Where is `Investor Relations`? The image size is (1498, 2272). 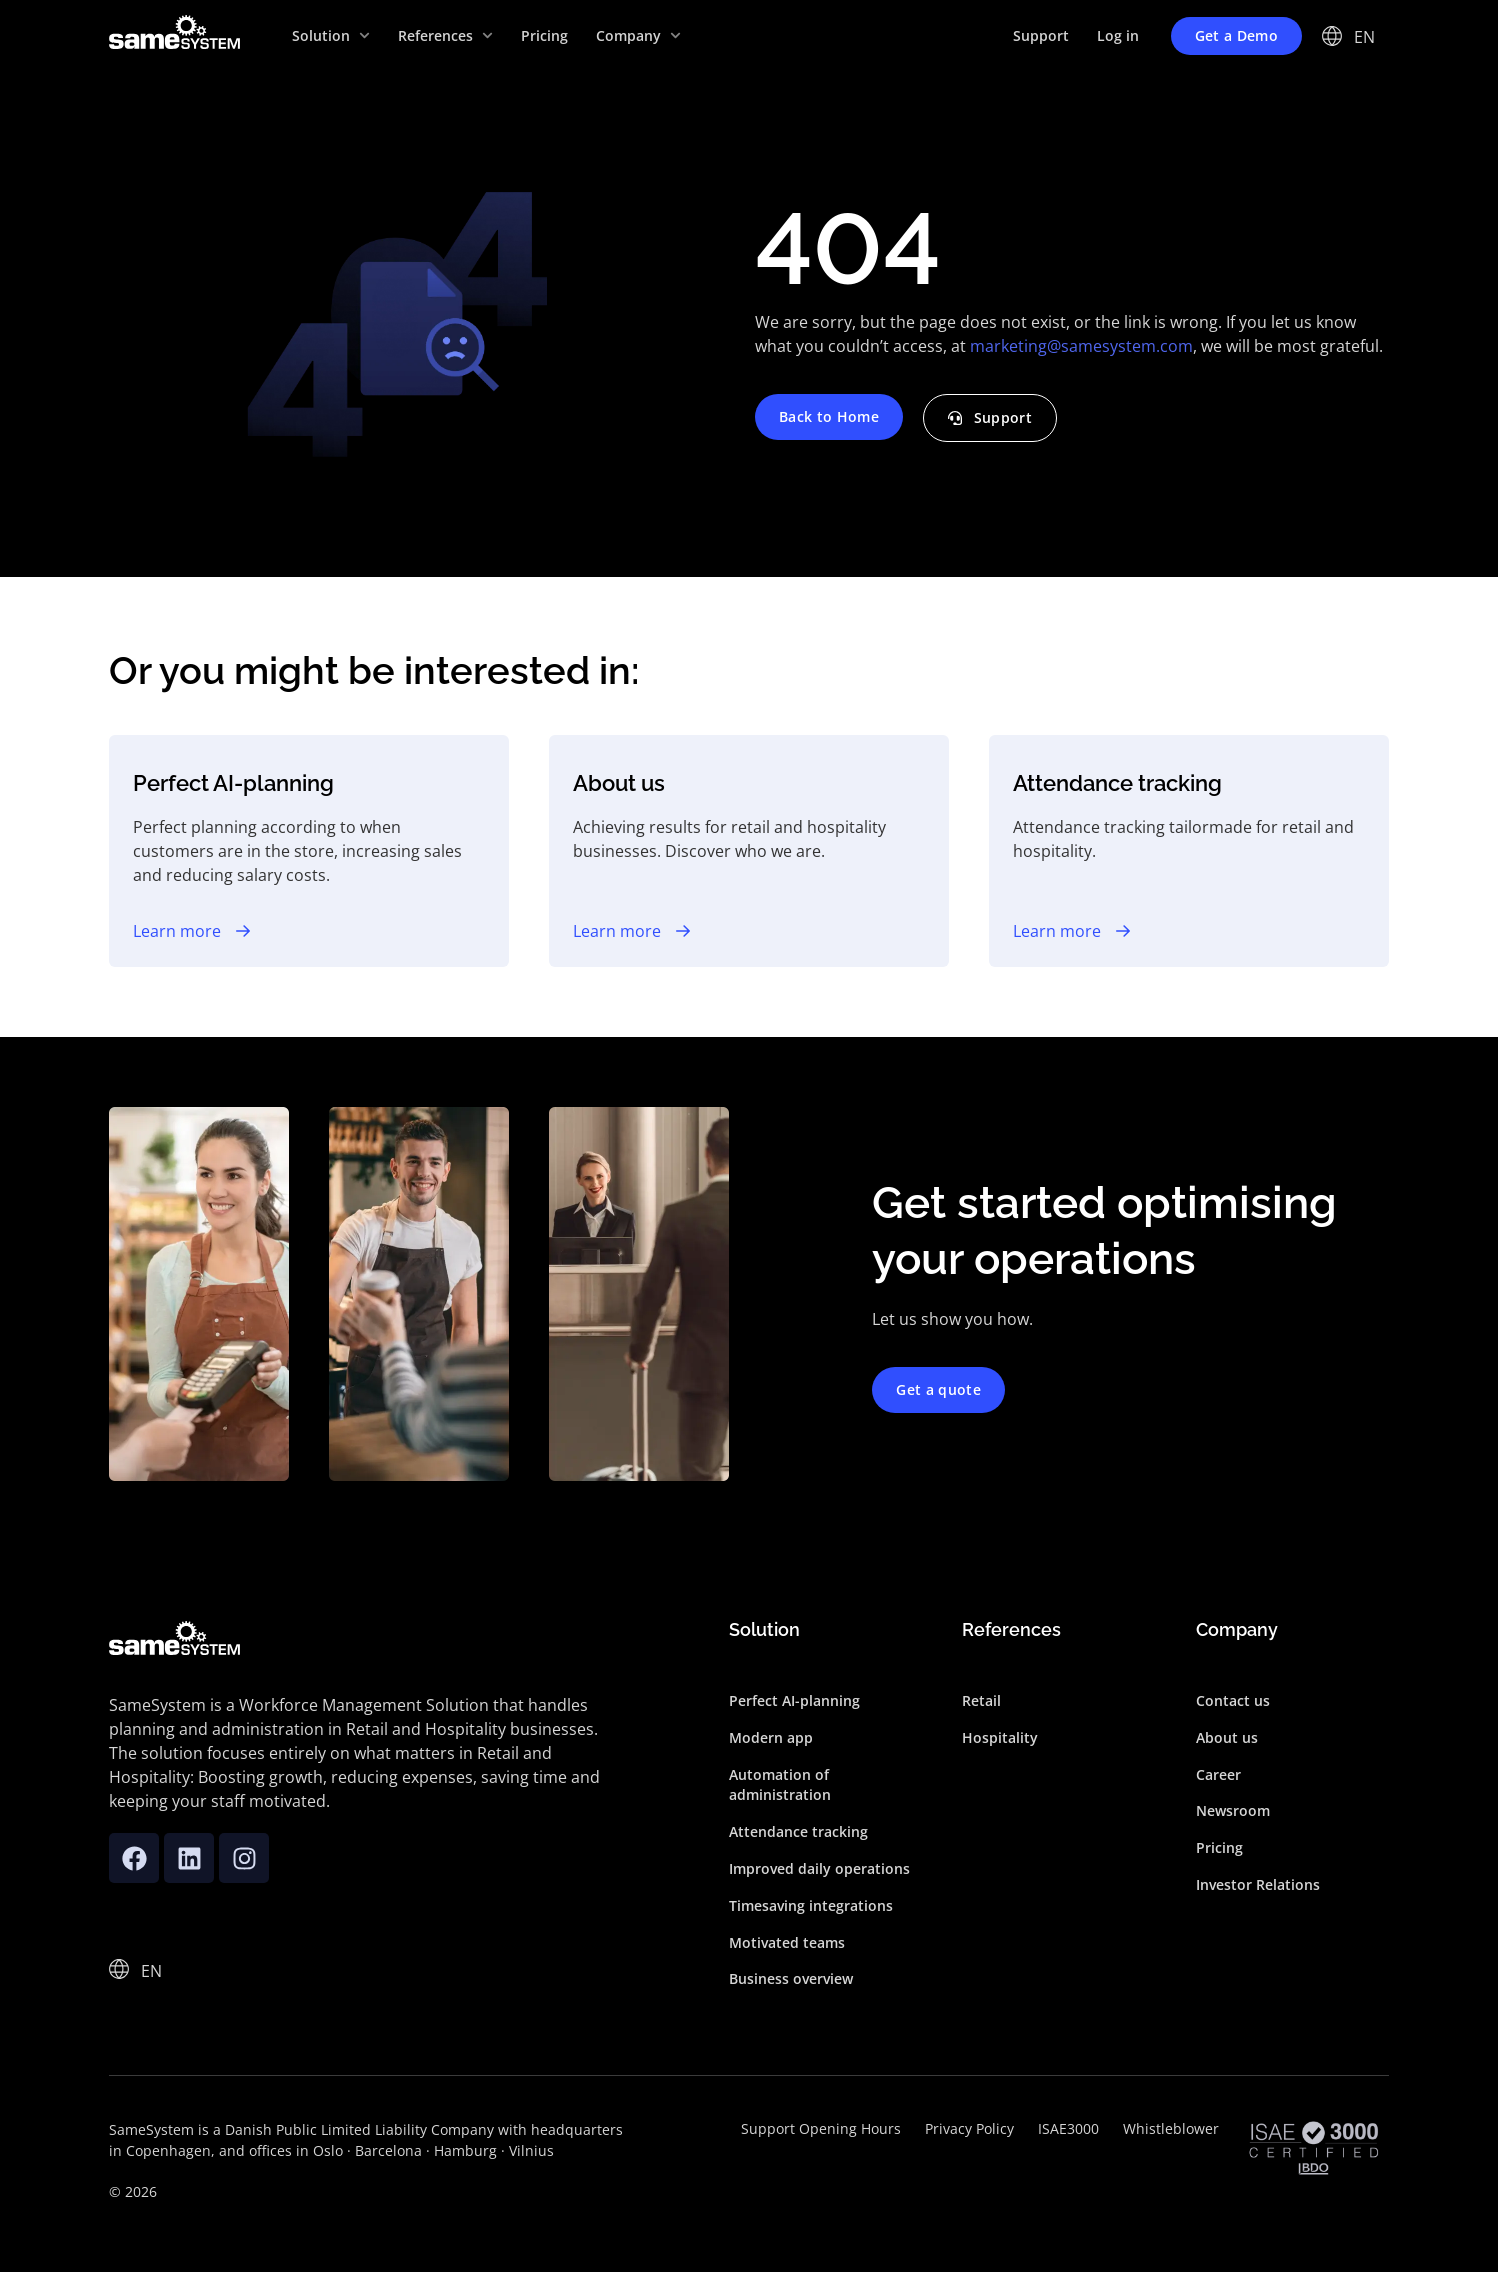 Investor Relations is located at coordinates (1258, 1884).